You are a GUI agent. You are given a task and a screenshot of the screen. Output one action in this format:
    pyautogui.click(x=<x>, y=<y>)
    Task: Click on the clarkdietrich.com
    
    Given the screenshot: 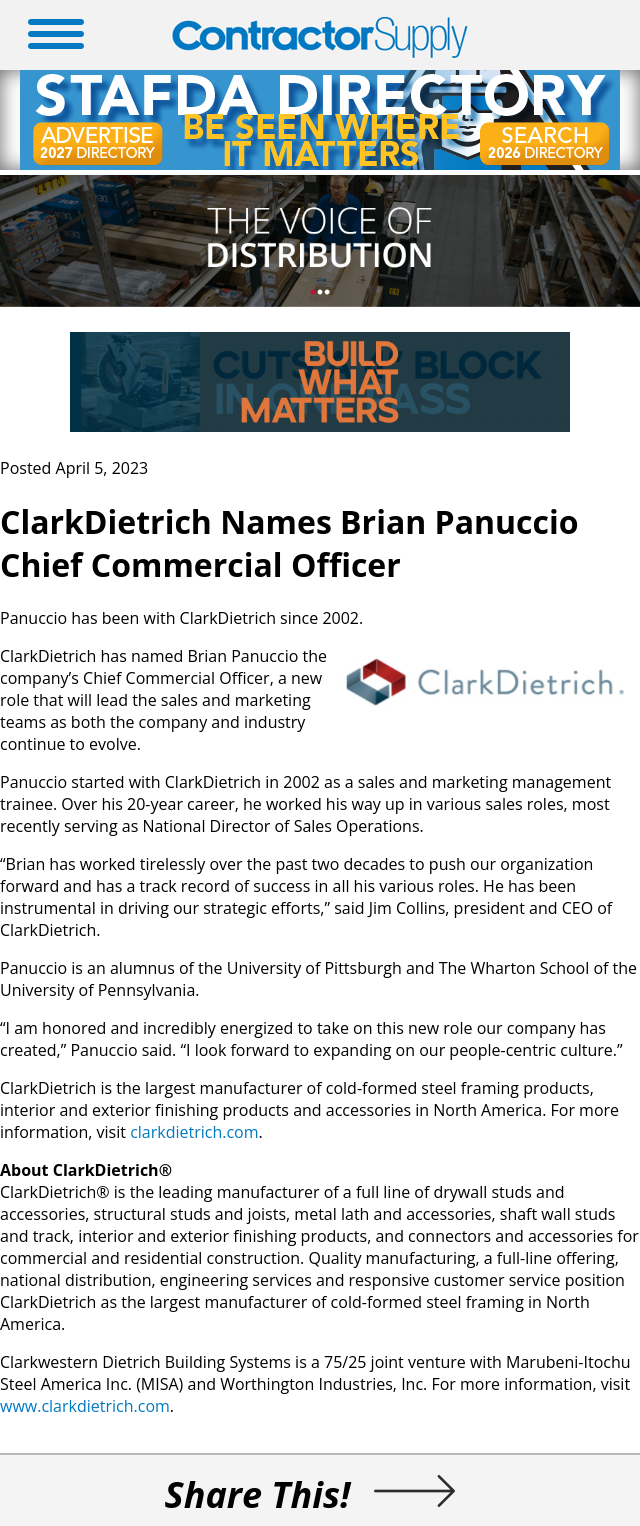 What is the action you would take?
    pyautogui.click(x=194, y=1132)
    